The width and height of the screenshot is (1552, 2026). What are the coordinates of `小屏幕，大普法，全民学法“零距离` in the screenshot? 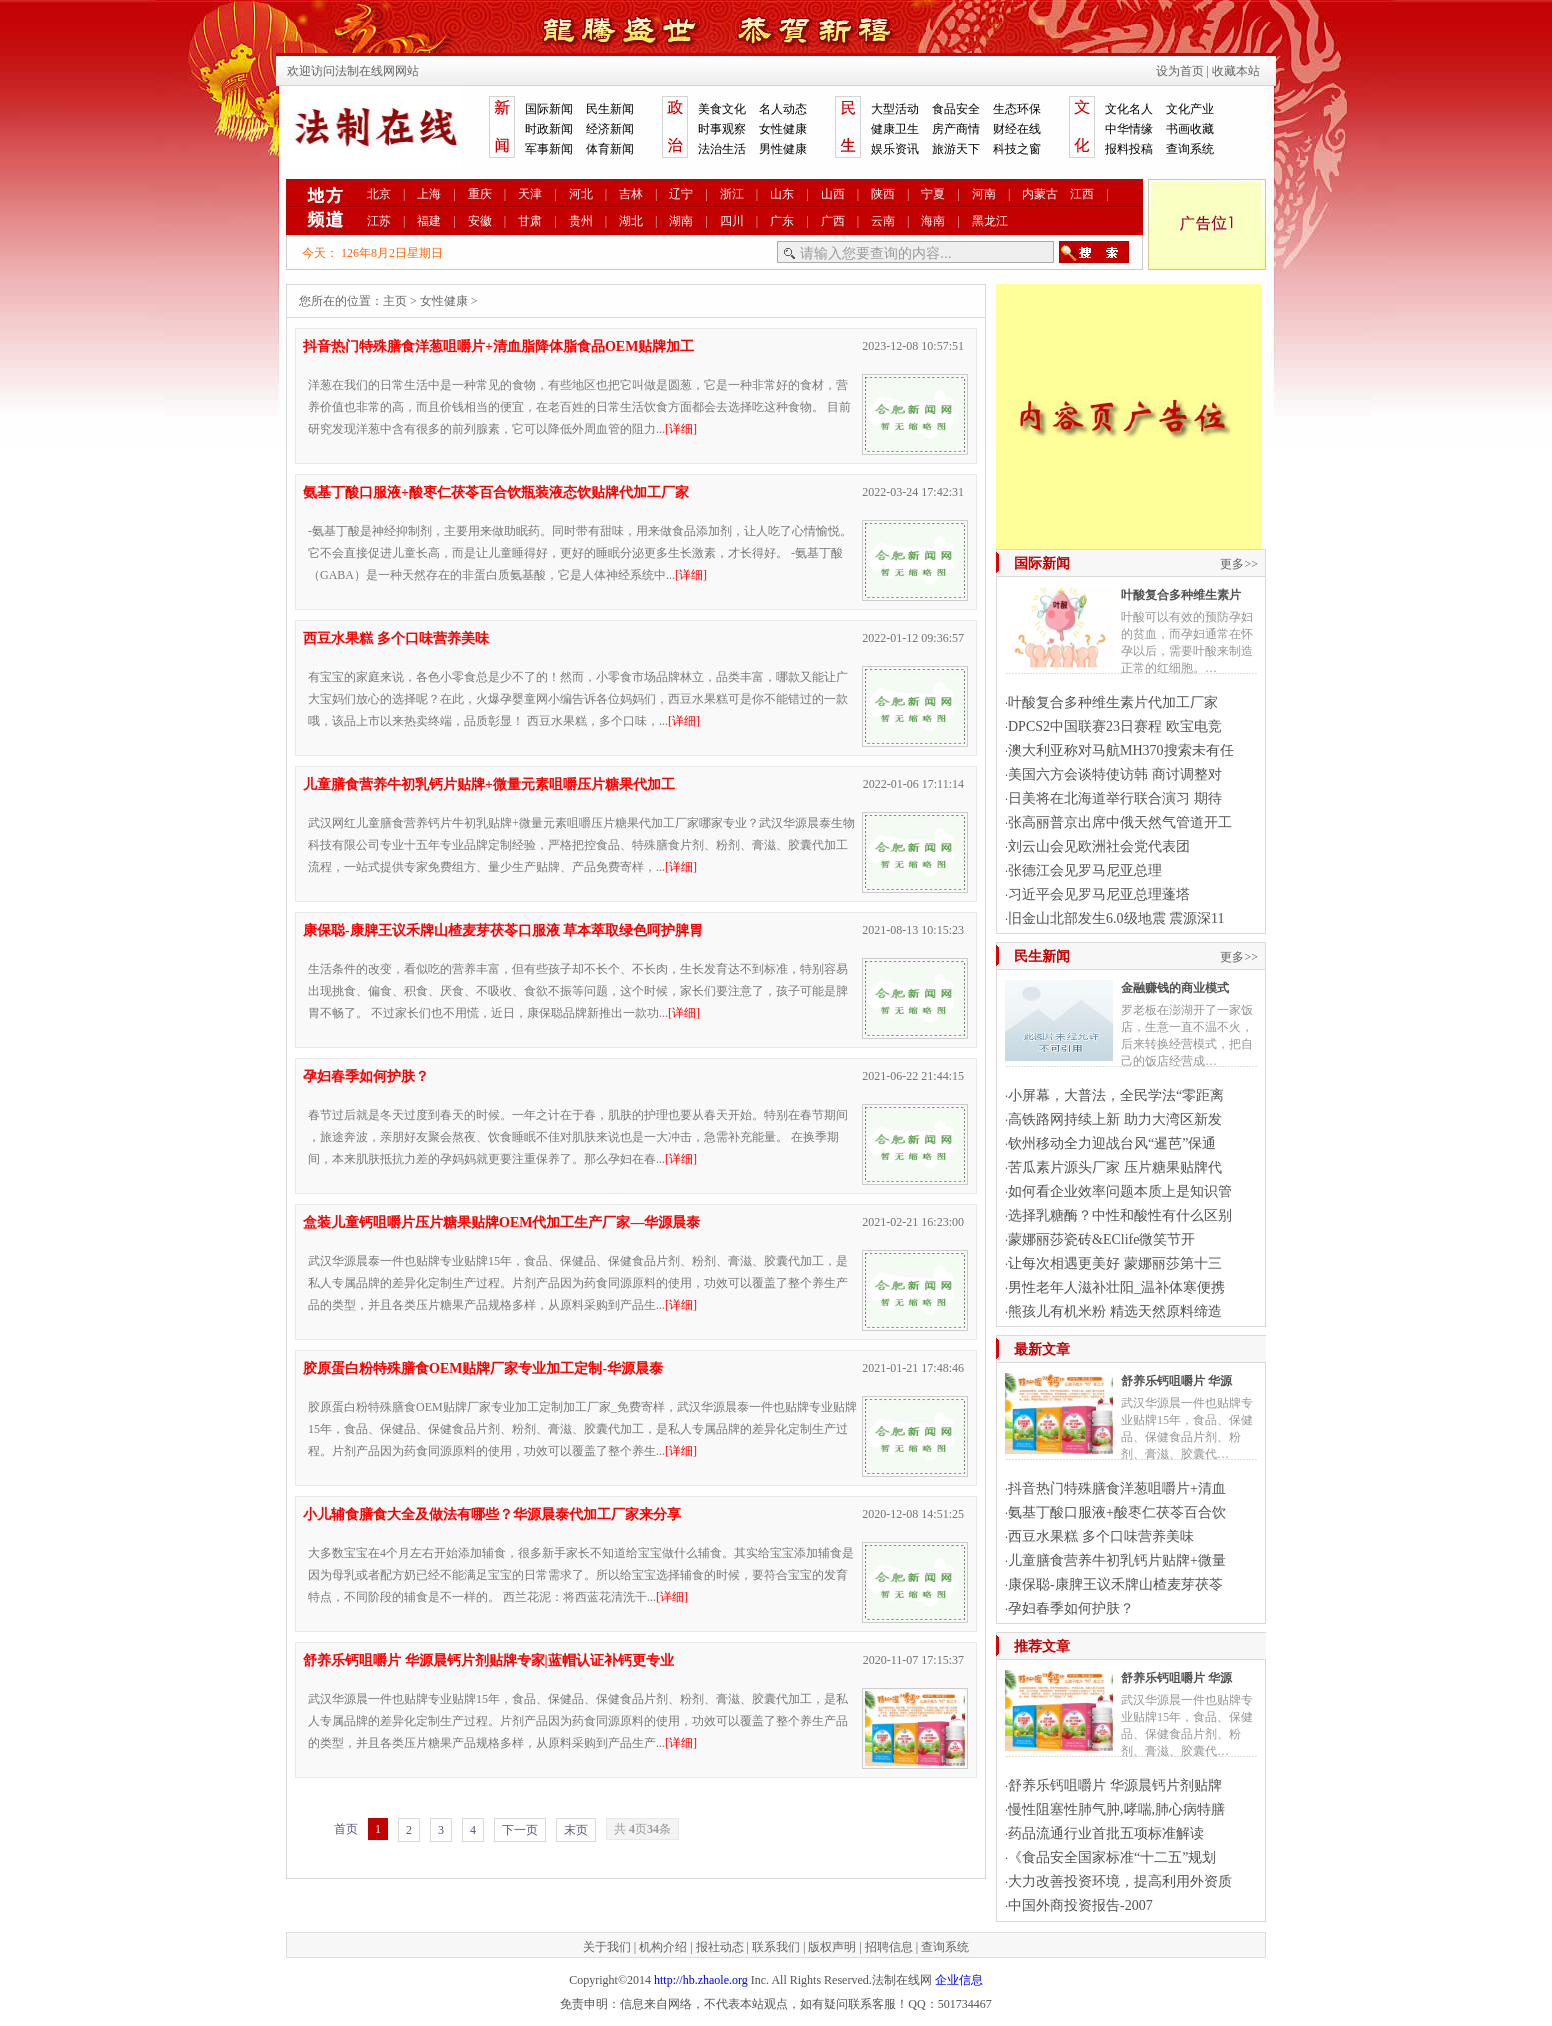 It's located at (1116, 1095).